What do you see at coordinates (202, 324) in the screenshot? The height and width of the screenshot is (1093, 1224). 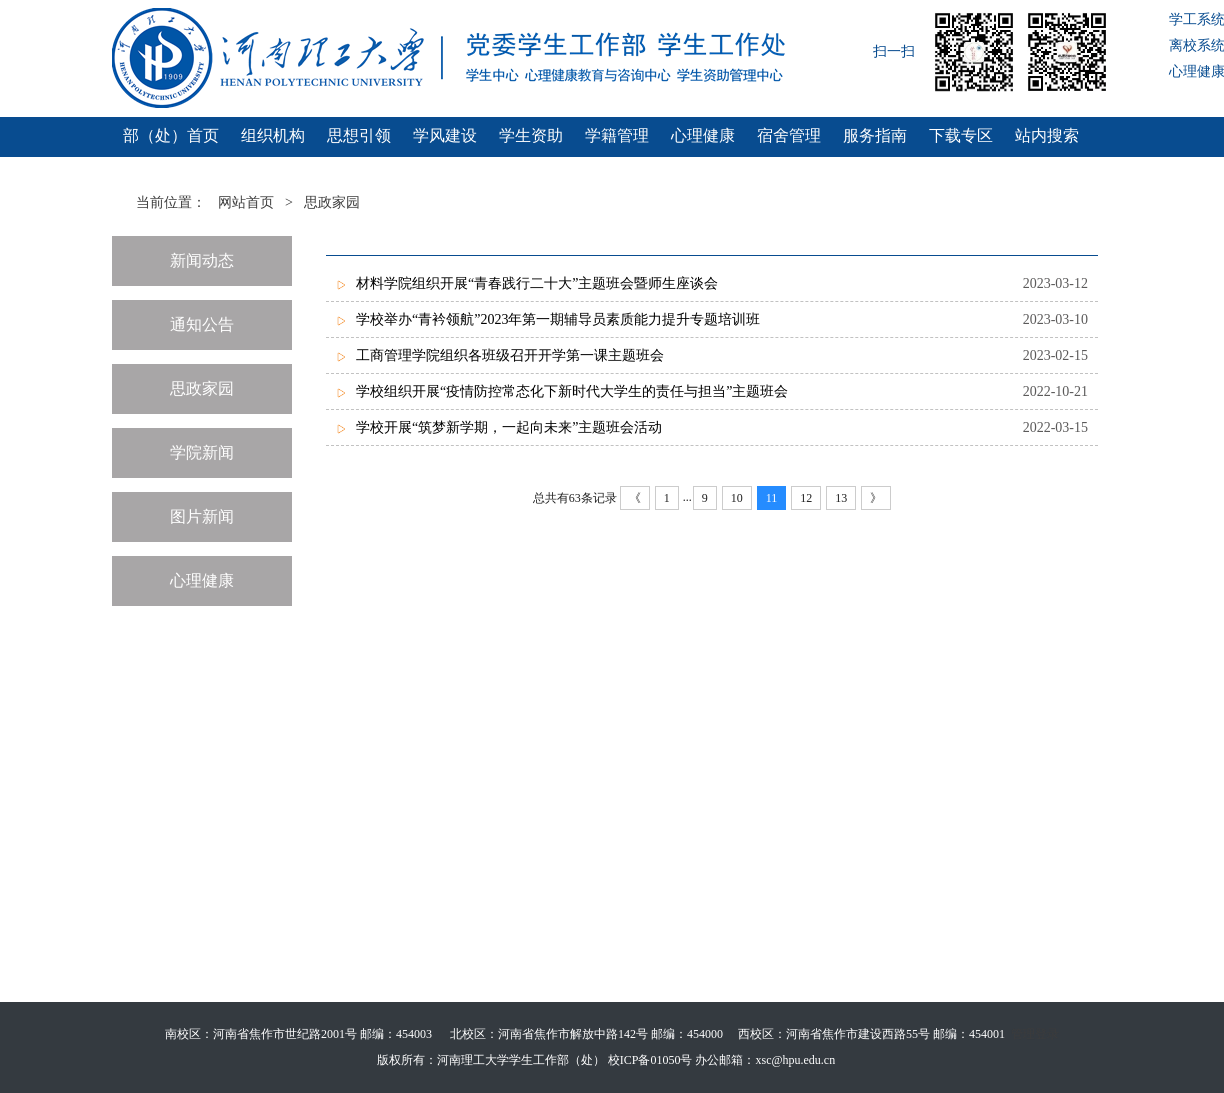 I see `通知公告` at bounding box center [202, 324].